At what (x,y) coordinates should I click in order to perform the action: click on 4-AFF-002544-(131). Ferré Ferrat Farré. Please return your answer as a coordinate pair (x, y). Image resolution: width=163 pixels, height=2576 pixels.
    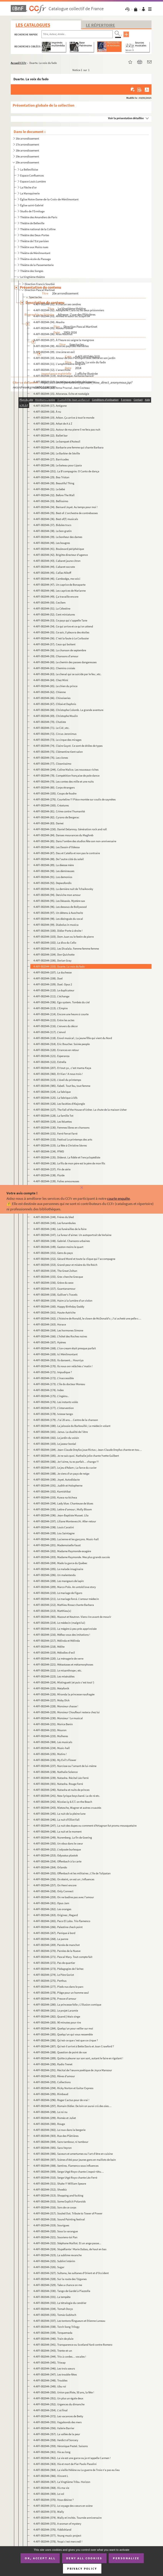
    Looking at the image, I should click on (55, 1133).